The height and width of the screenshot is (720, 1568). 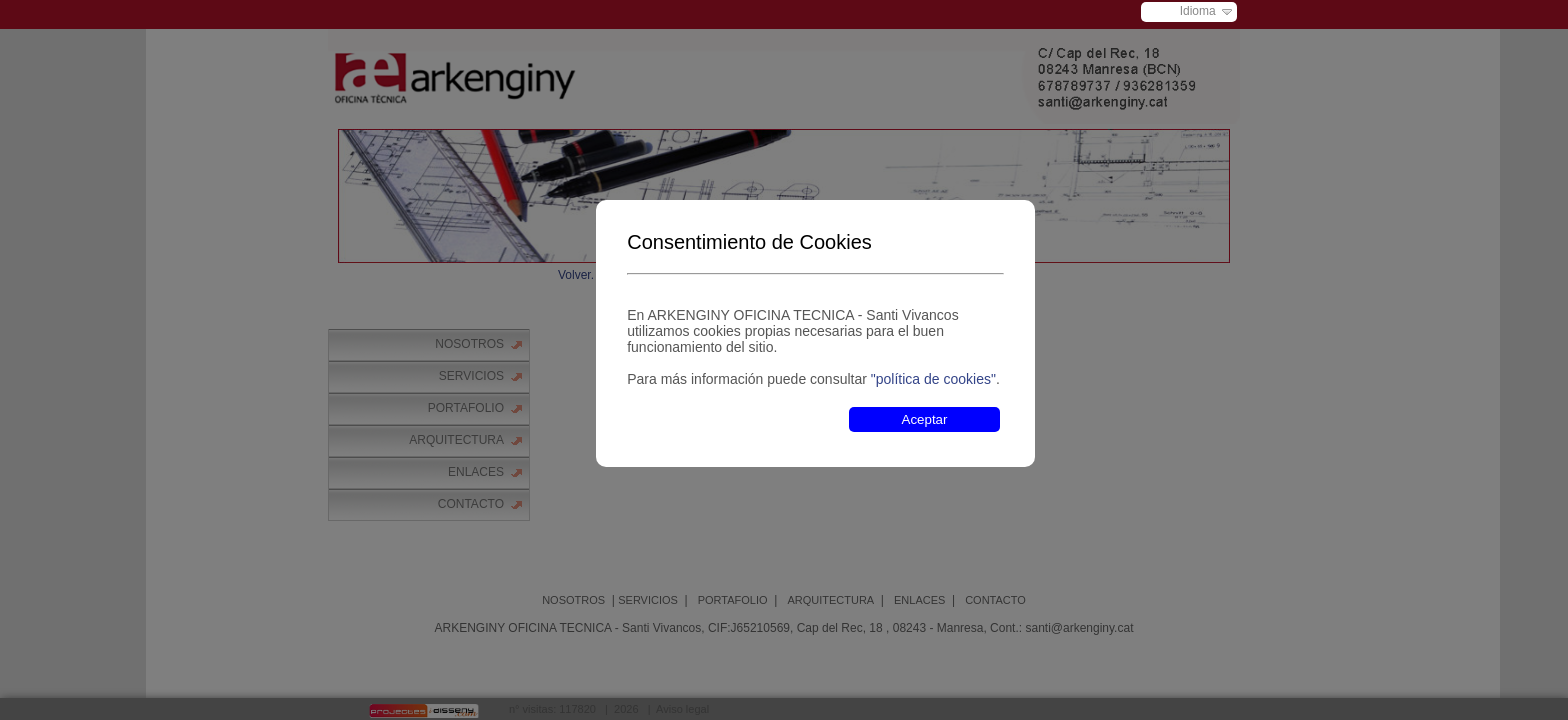 I want to click on "política de cookies", so click(x=933, y=379).